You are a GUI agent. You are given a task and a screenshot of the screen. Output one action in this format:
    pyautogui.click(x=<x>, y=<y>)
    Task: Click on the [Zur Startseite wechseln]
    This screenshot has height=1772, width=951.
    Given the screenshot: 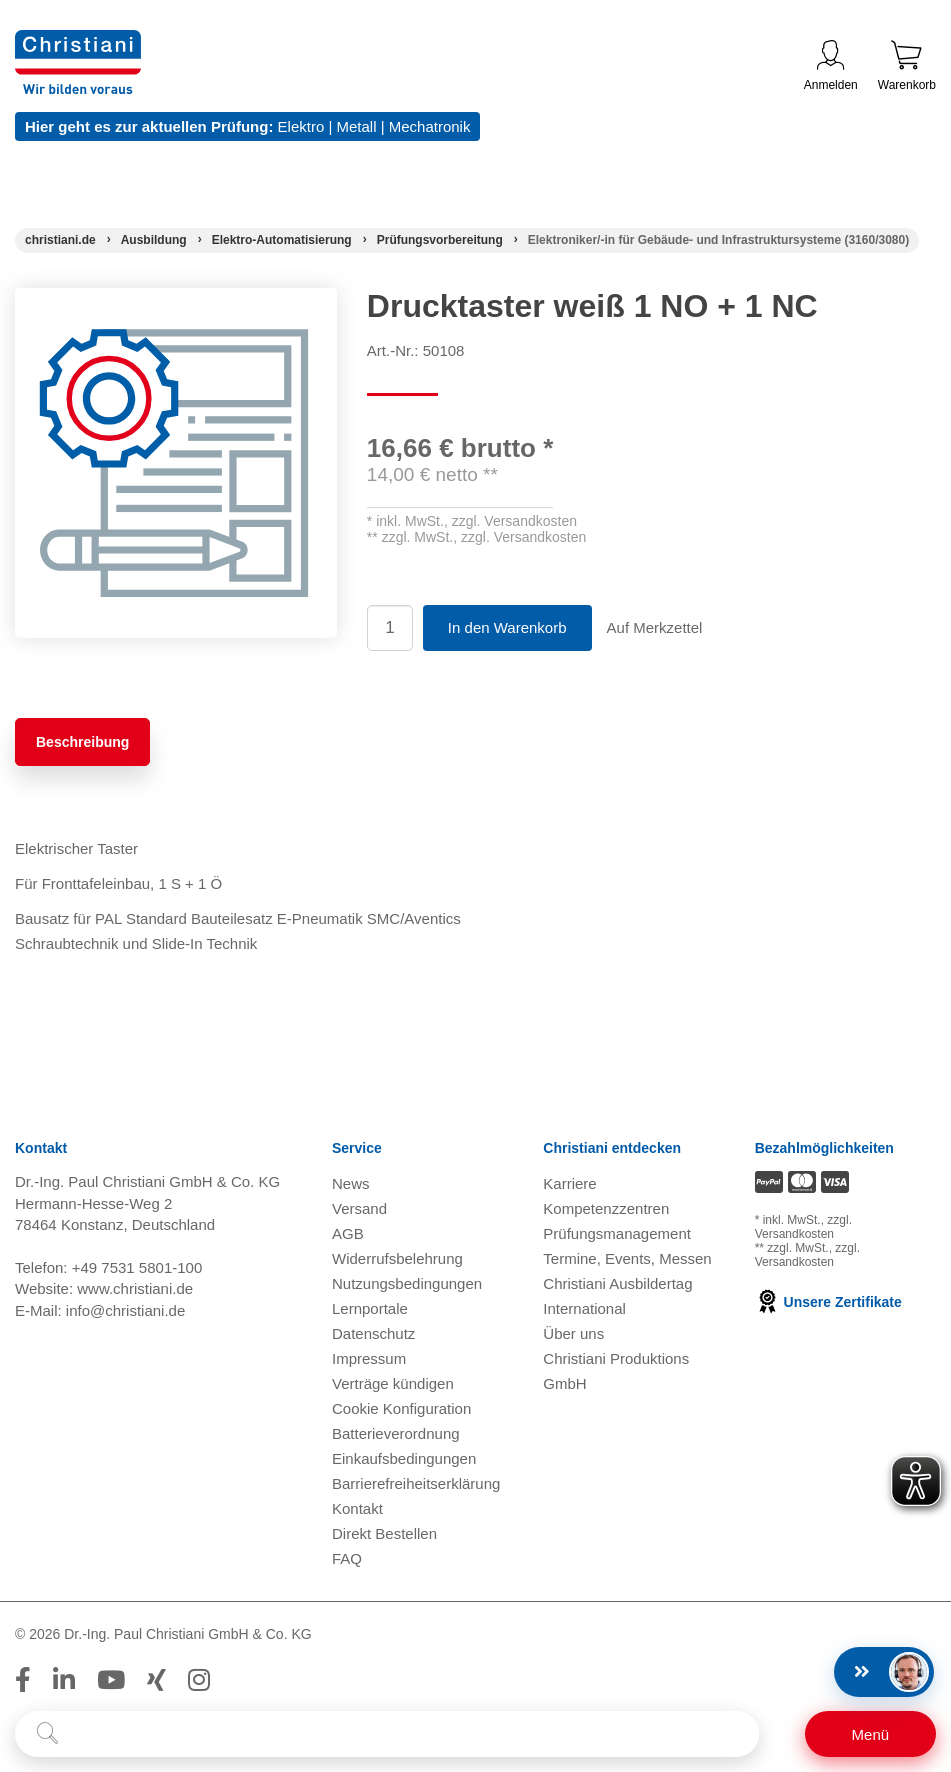 What is the action you would take?
    pyautogui.click(x=78, y=42)
    